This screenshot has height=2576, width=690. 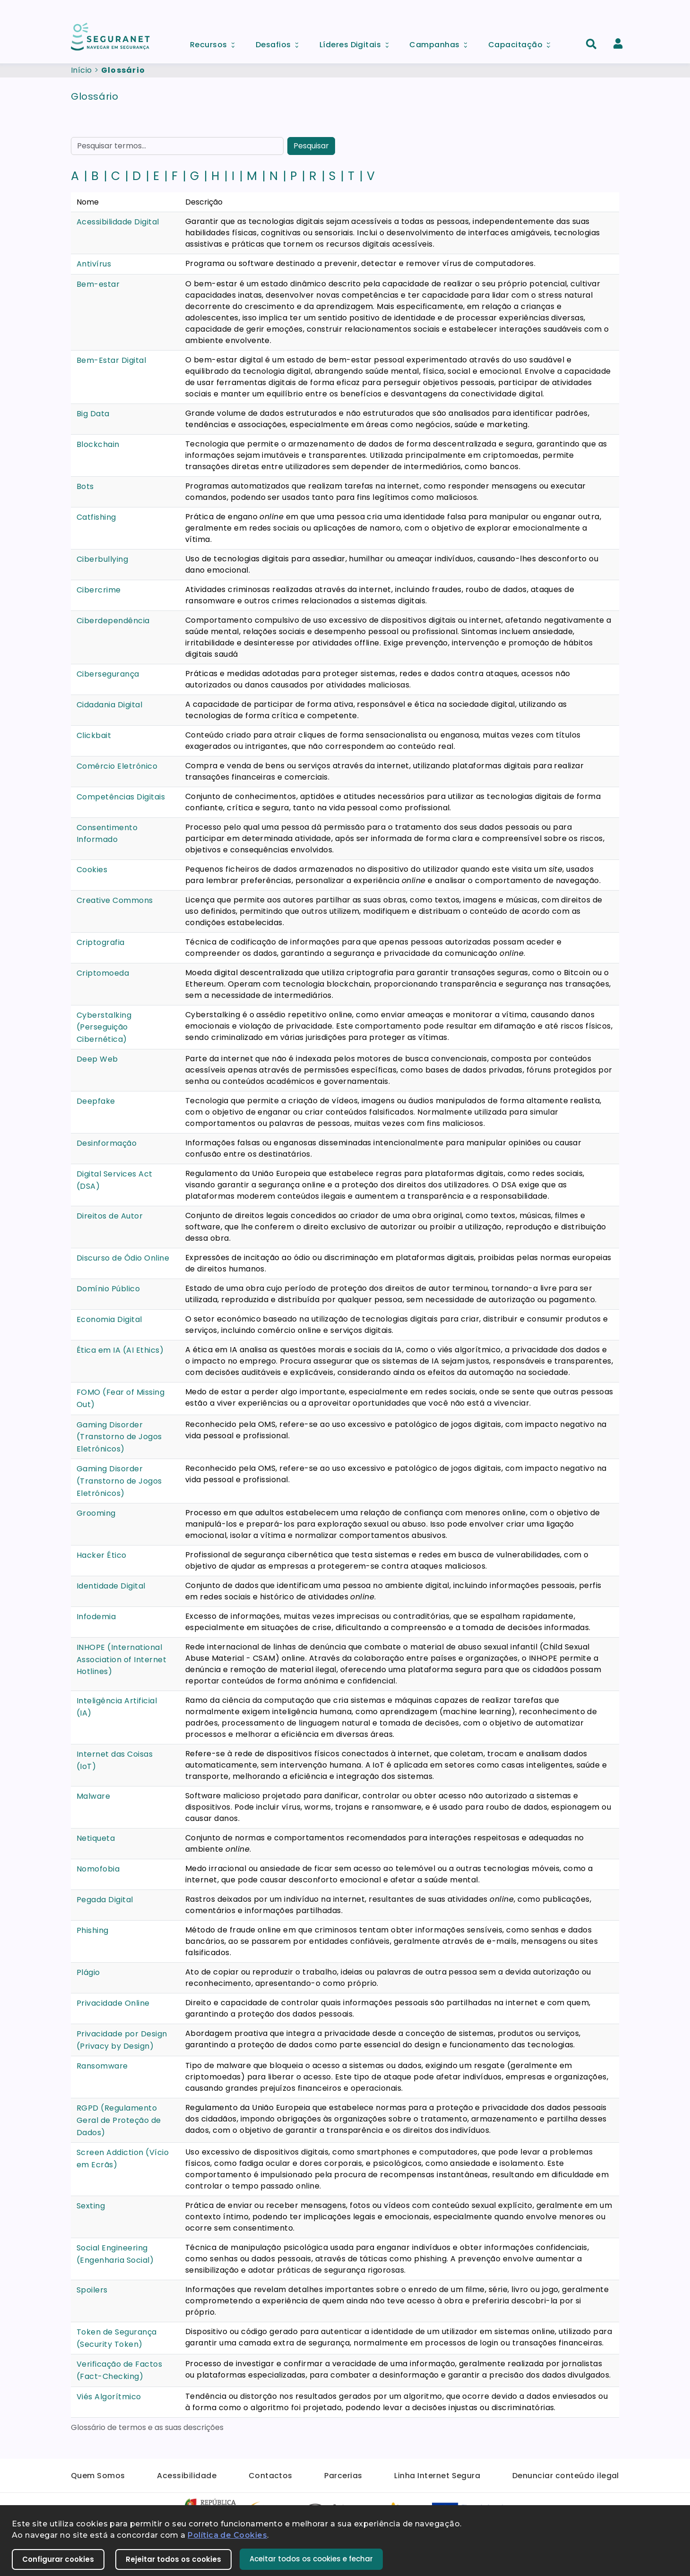 I want to click on Privacidade Online, so click(x=113, y=2003).